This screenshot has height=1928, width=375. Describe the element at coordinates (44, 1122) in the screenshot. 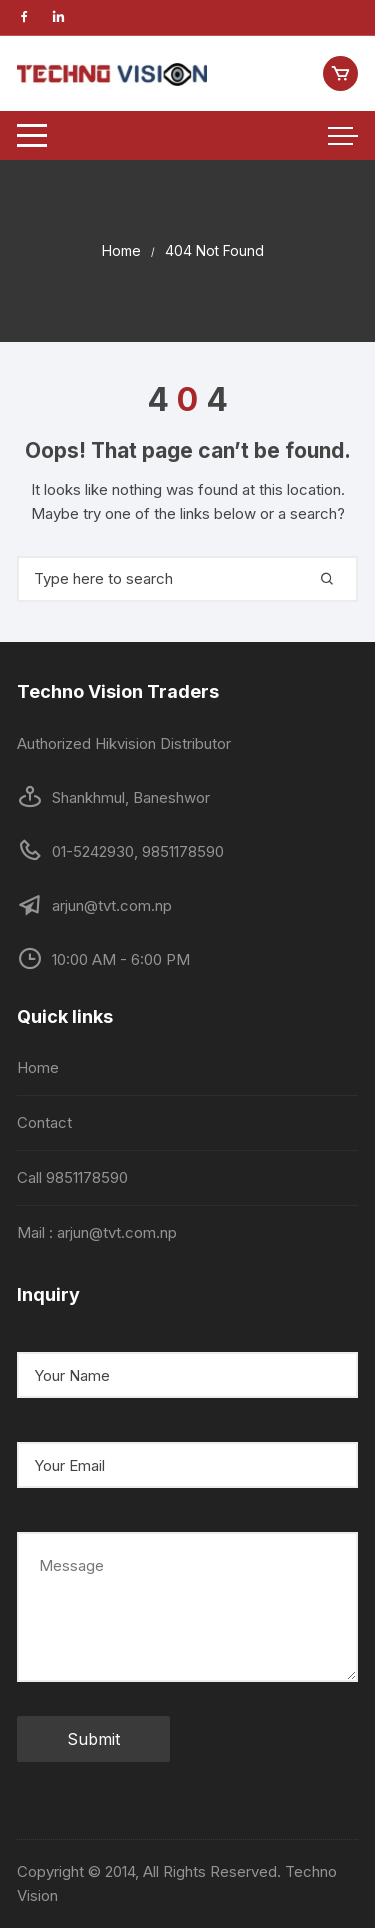

I see `Contact` at that location.